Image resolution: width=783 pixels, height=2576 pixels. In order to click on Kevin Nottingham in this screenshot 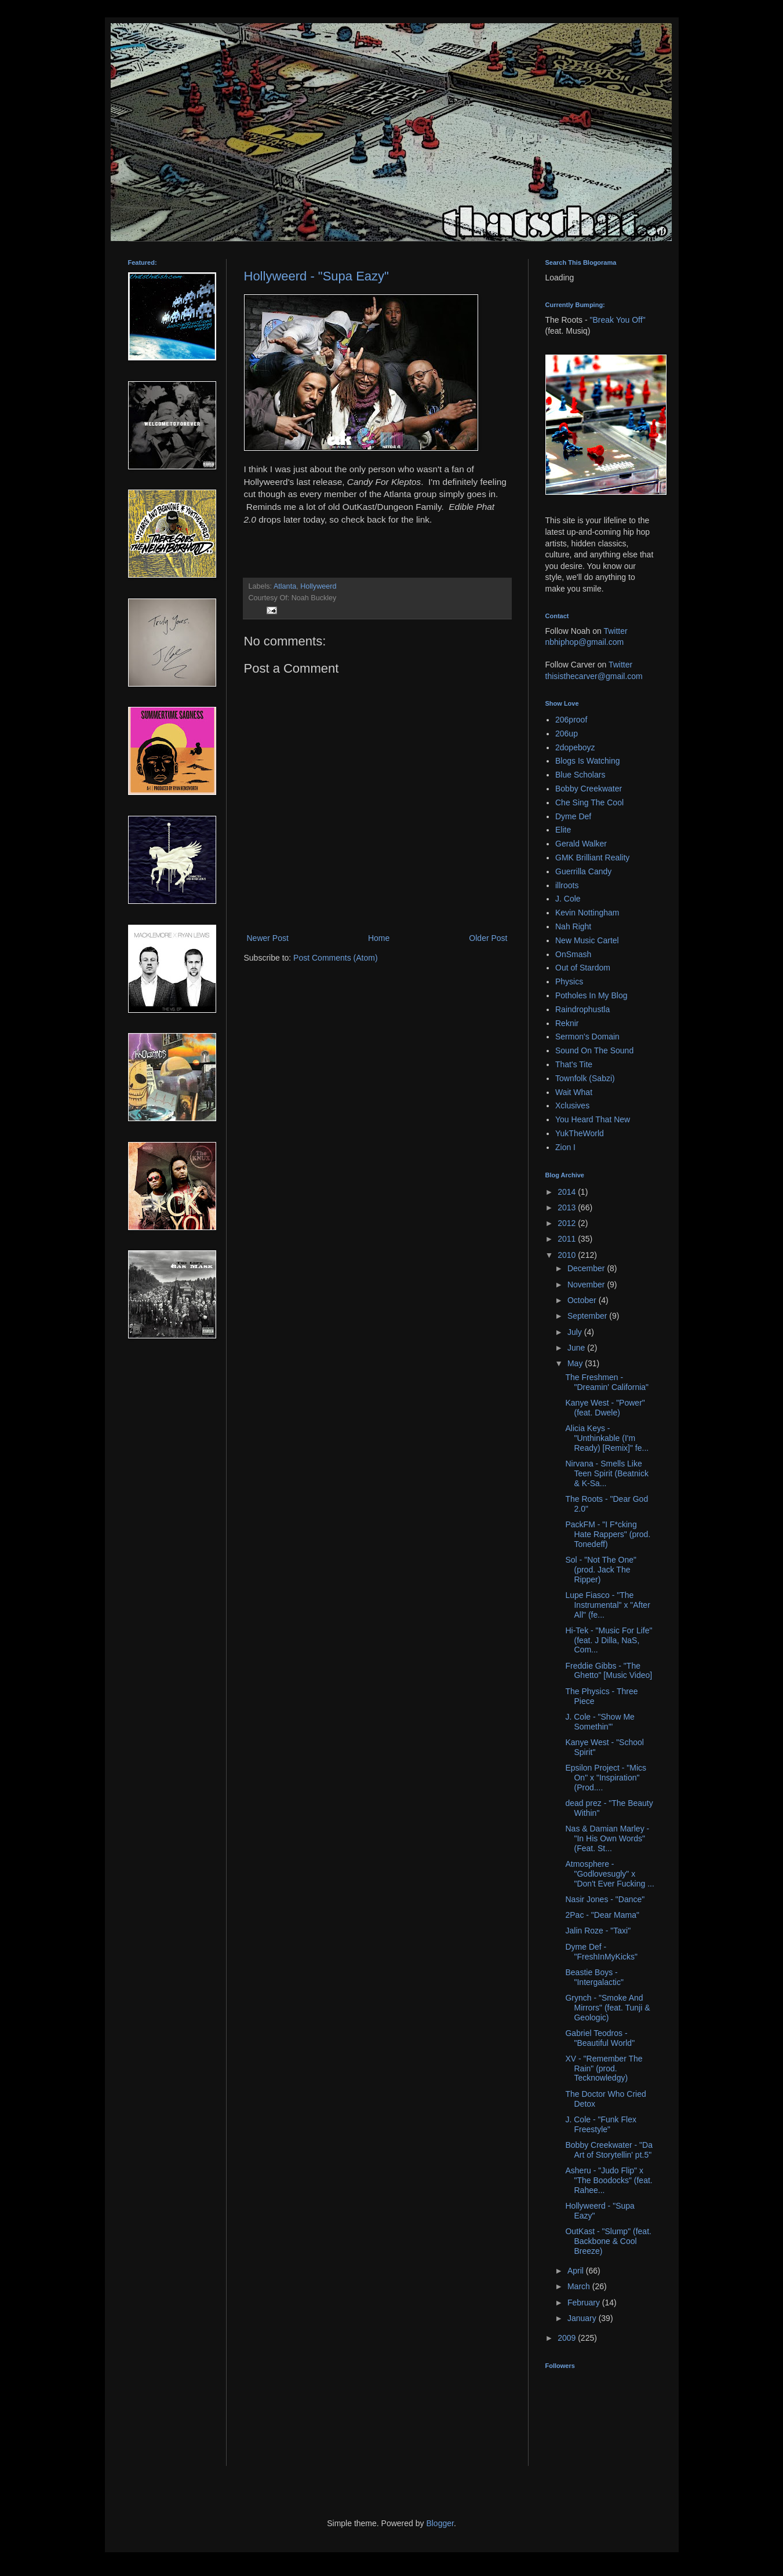, I will do `click(587, 912)`.